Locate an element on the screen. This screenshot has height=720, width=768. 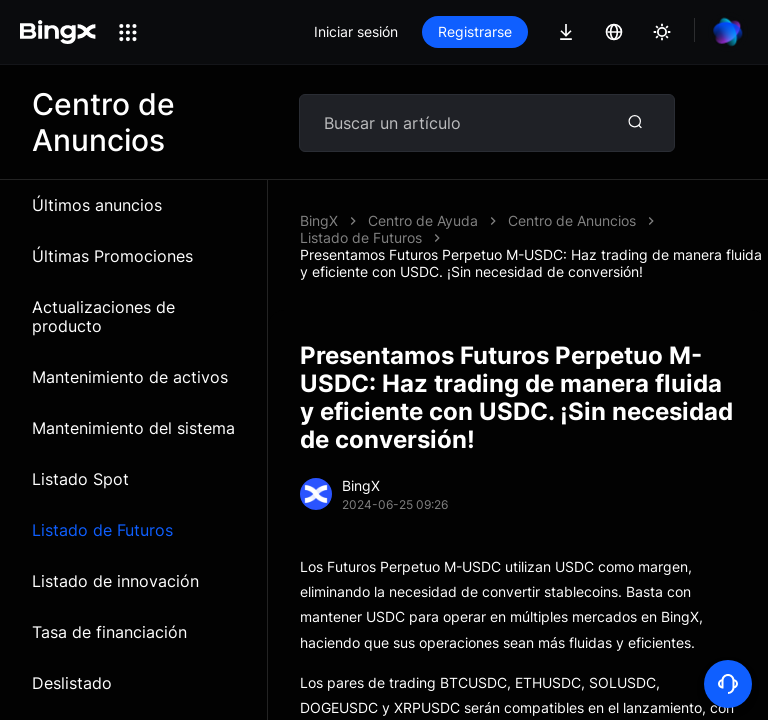
Centro de Anuncios is located at coordinates (572, 220).